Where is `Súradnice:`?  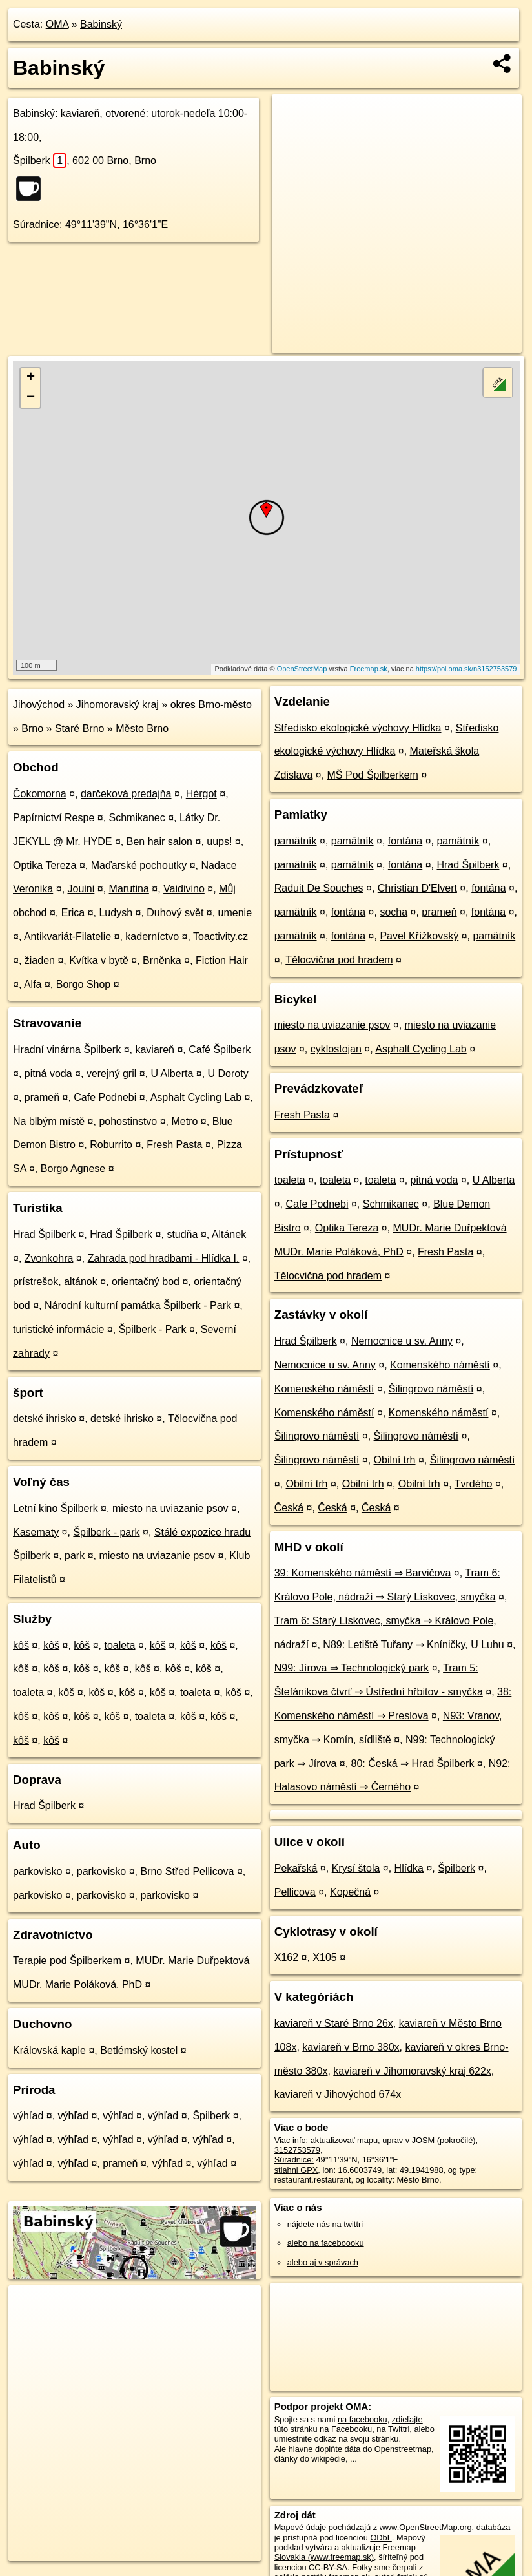
Súradnice: is located at coordinates (38, 224).